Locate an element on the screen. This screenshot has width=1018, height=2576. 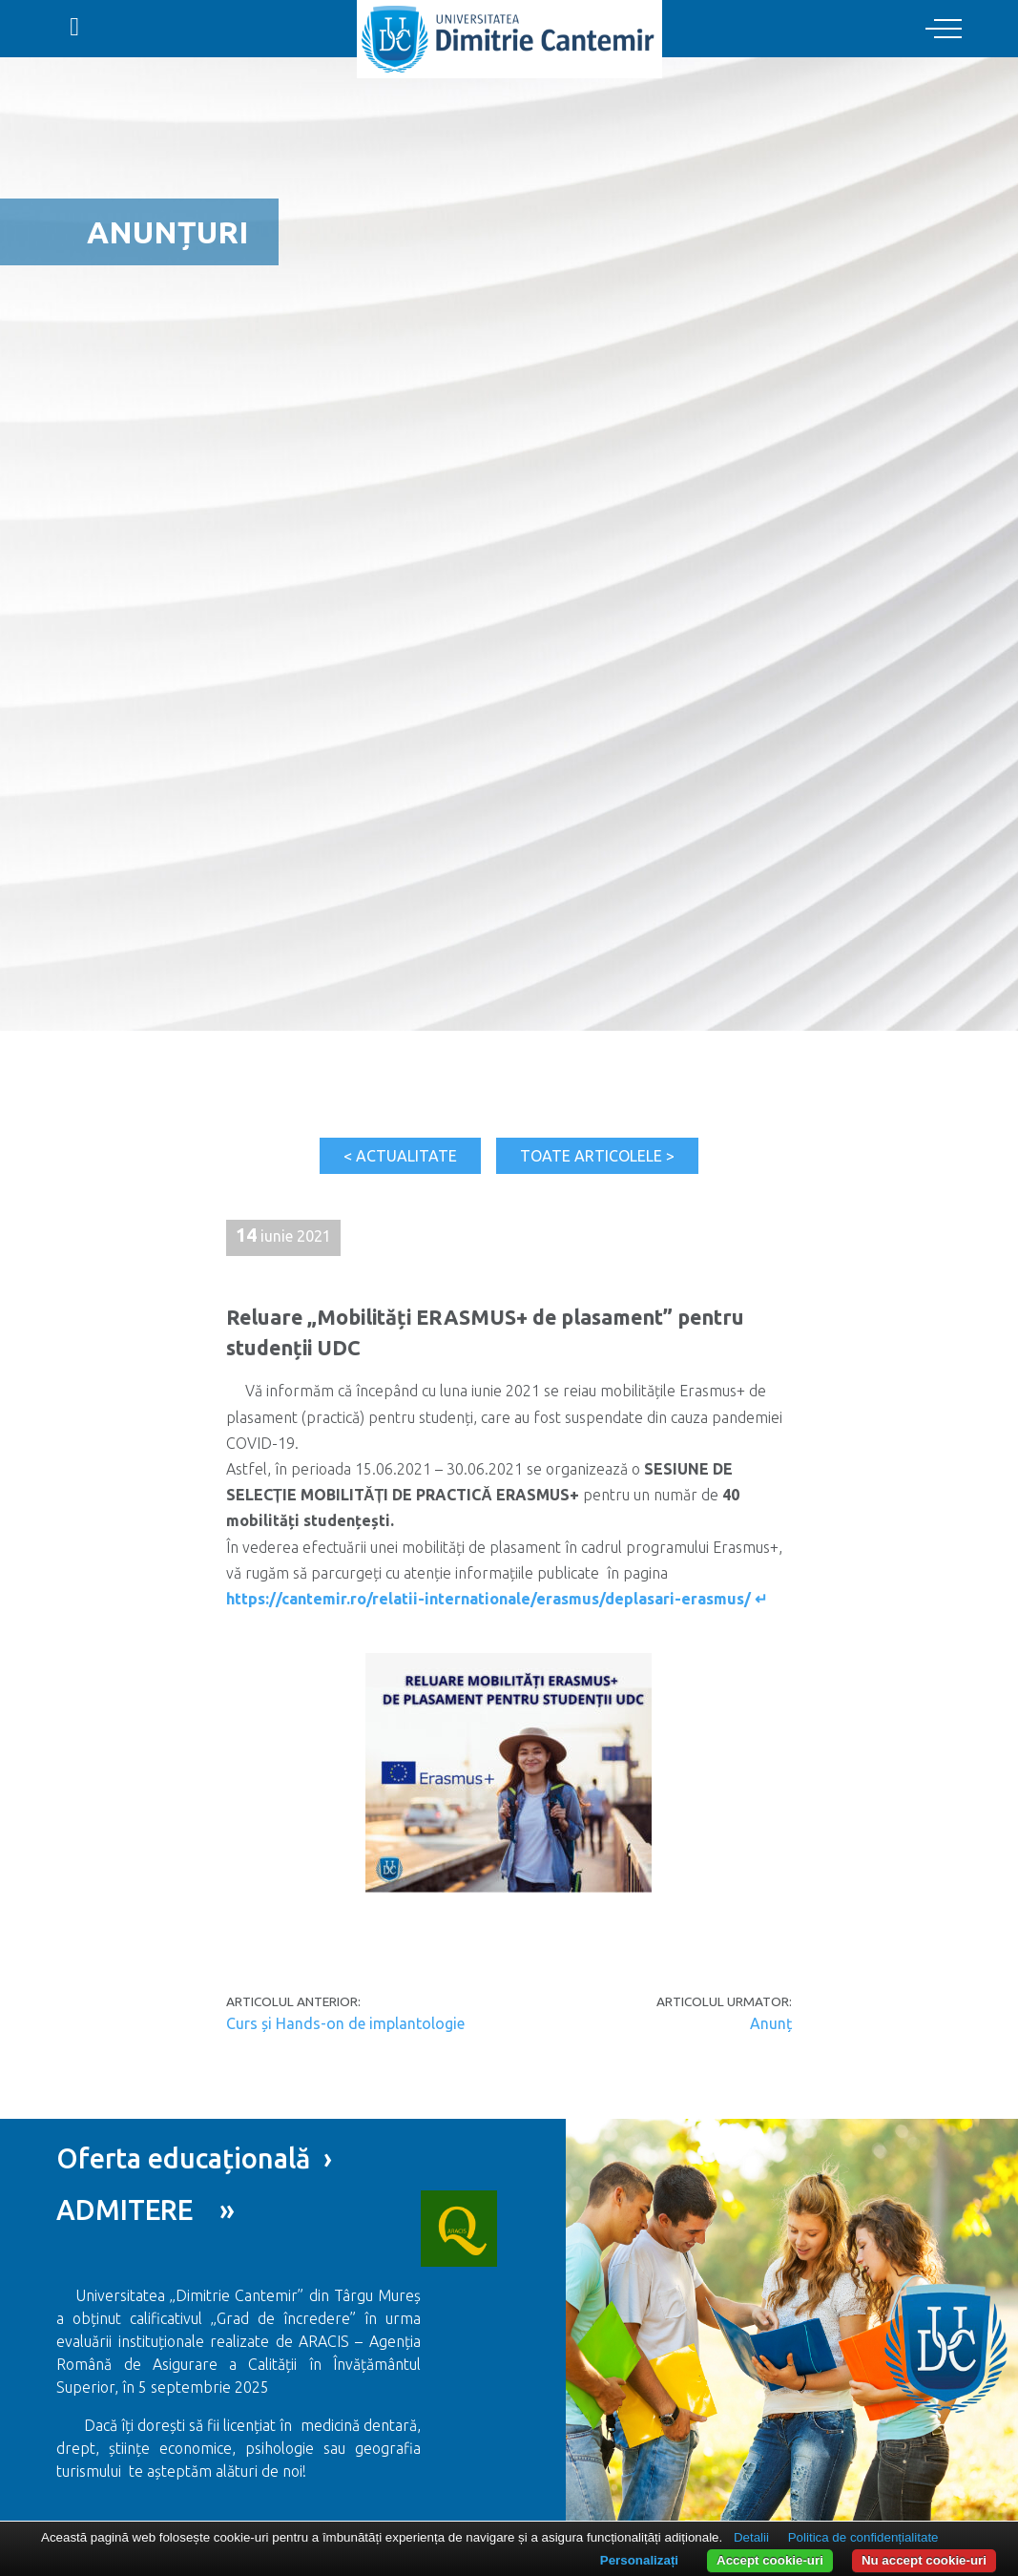
< Actualitate is located at coordinates (400, 1155).